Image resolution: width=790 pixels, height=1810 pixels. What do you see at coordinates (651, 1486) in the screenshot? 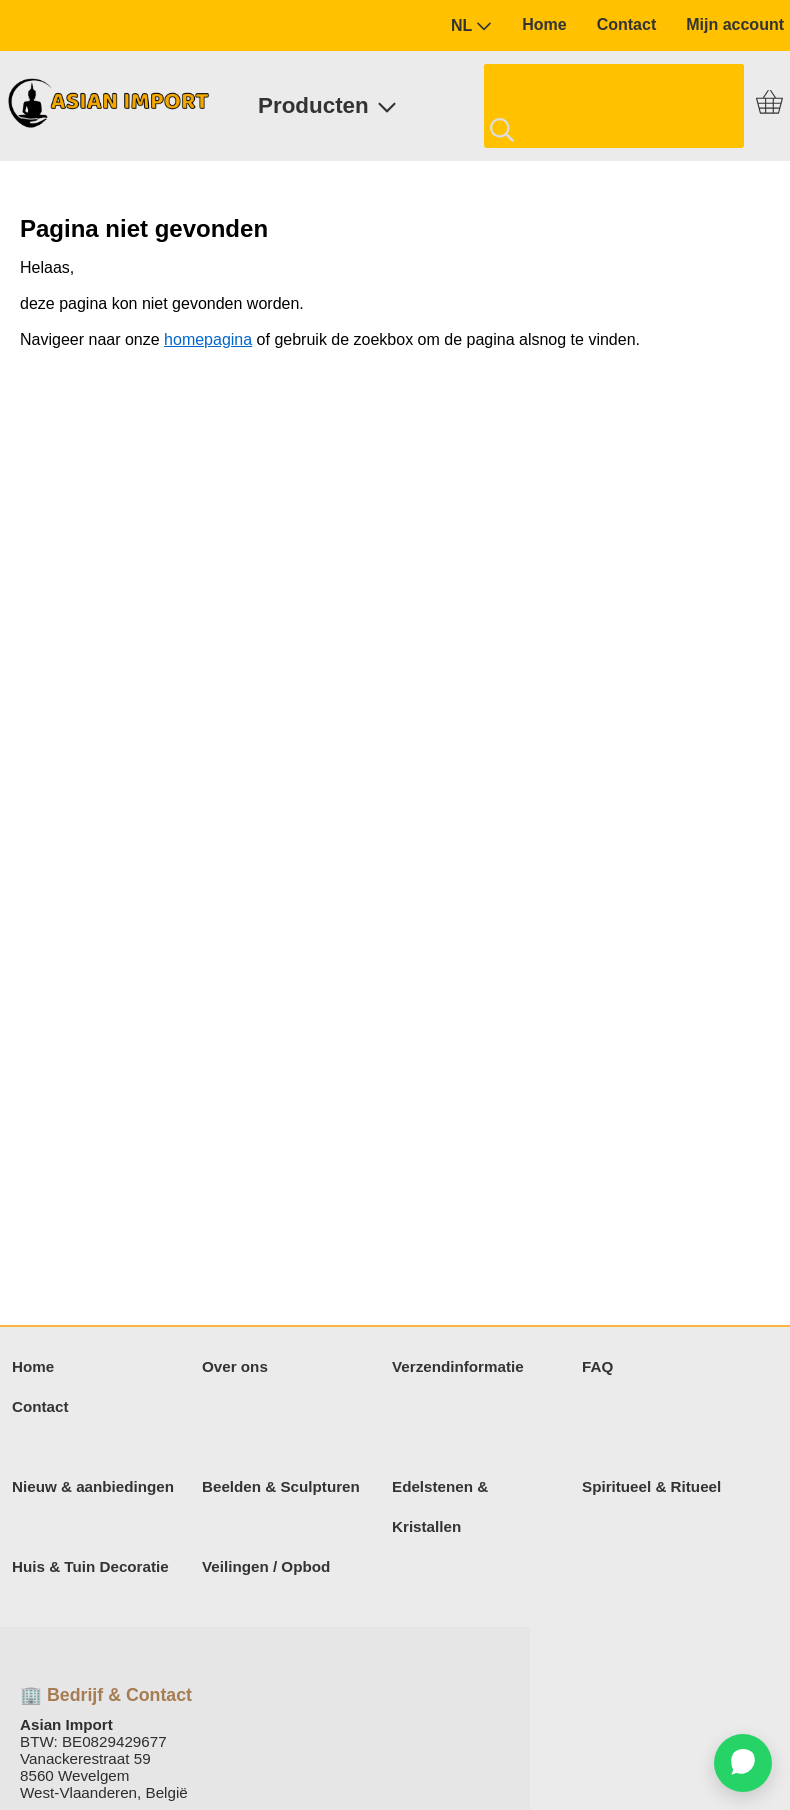
I see `Spiritueel & Ritueel` at bounding box center [651, 1486].